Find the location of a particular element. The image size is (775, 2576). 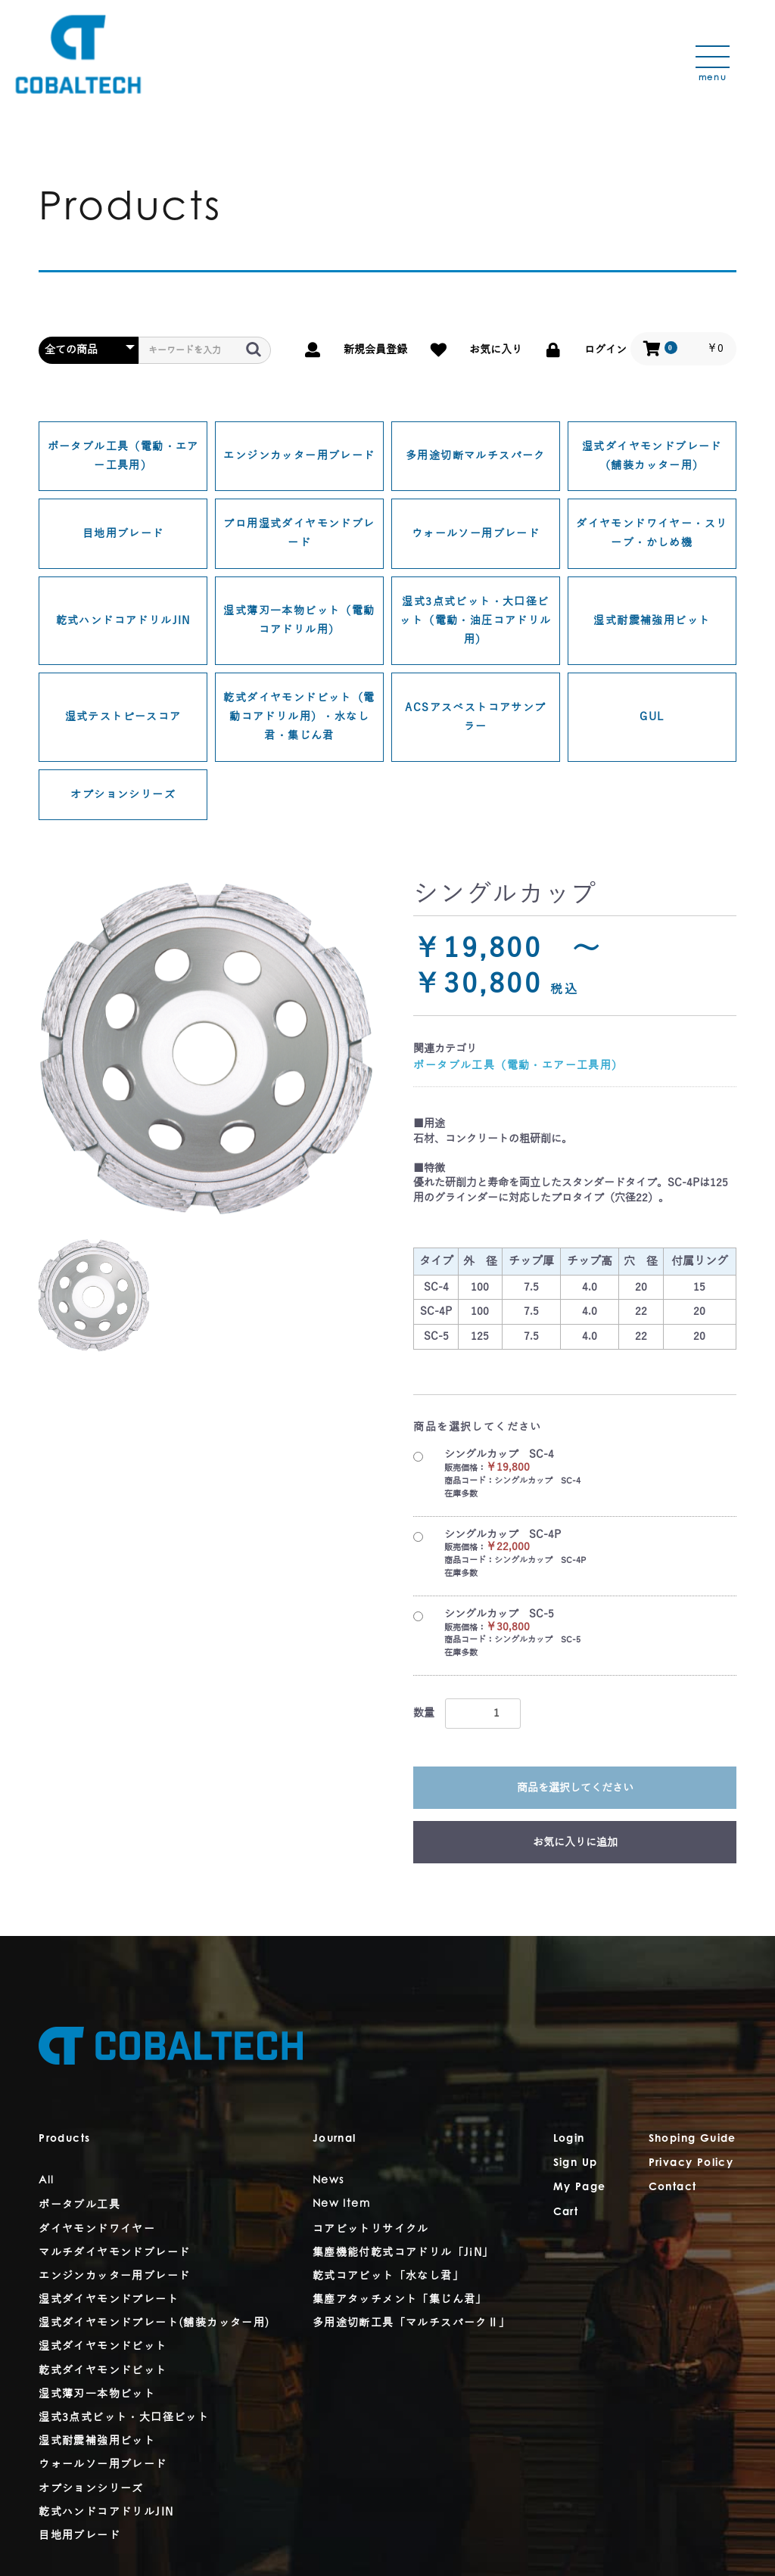

Sign Up is located at coordinates (575, 2163).